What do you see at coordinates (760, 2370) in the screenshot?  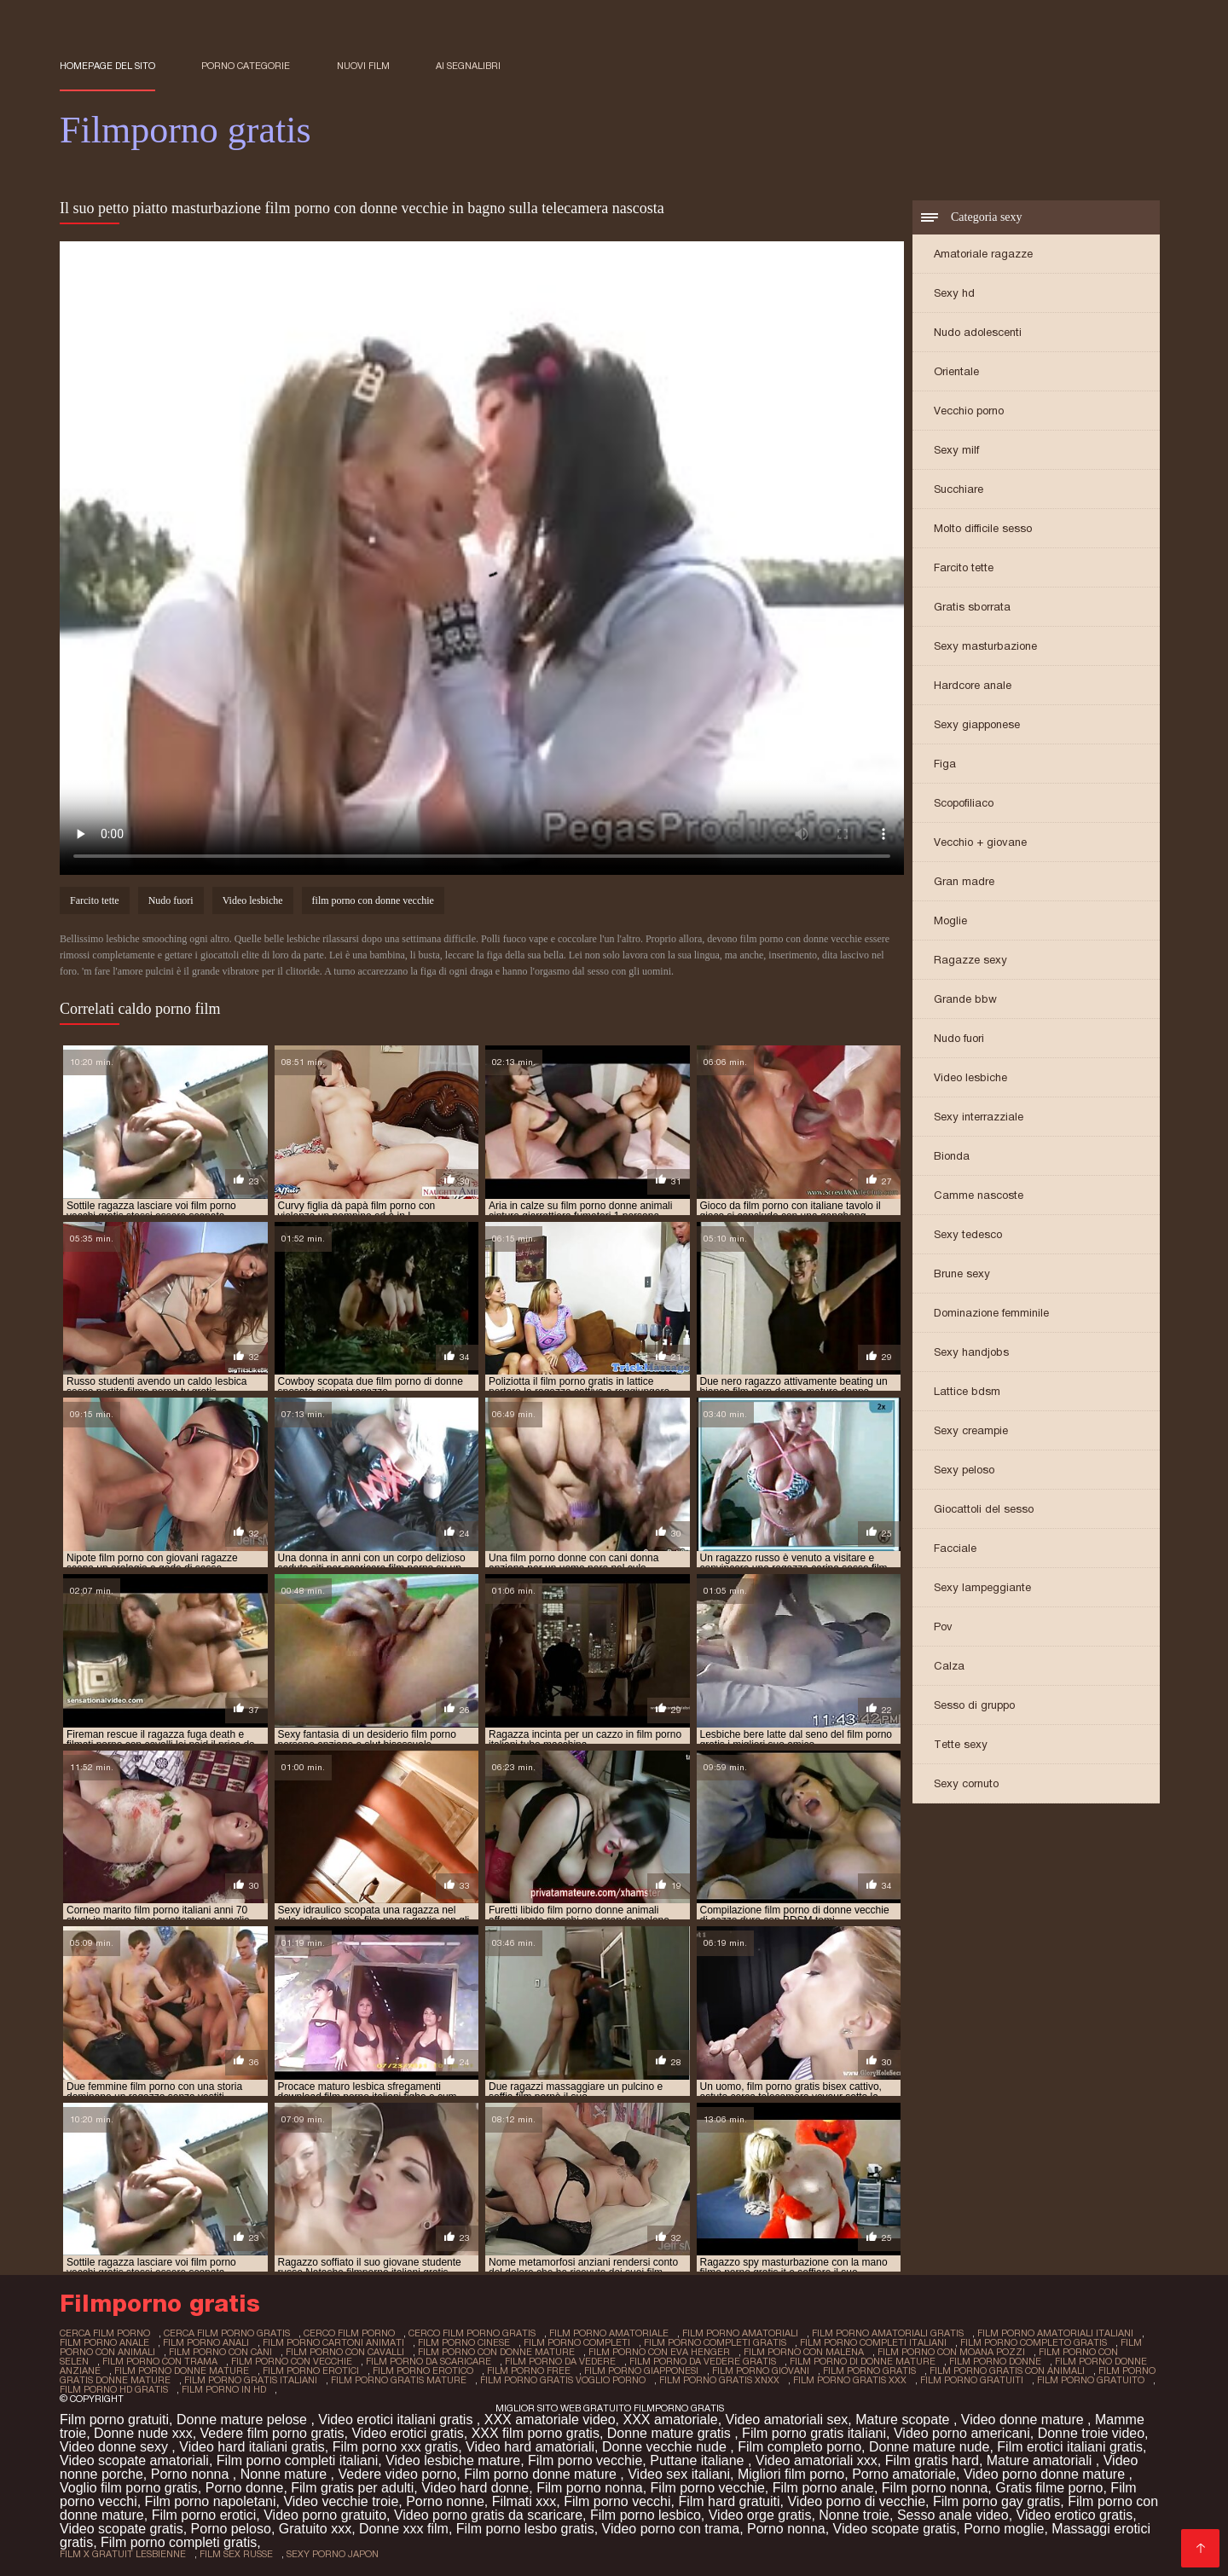 I see `film porno giovani` at bounding box center [760, 2370].